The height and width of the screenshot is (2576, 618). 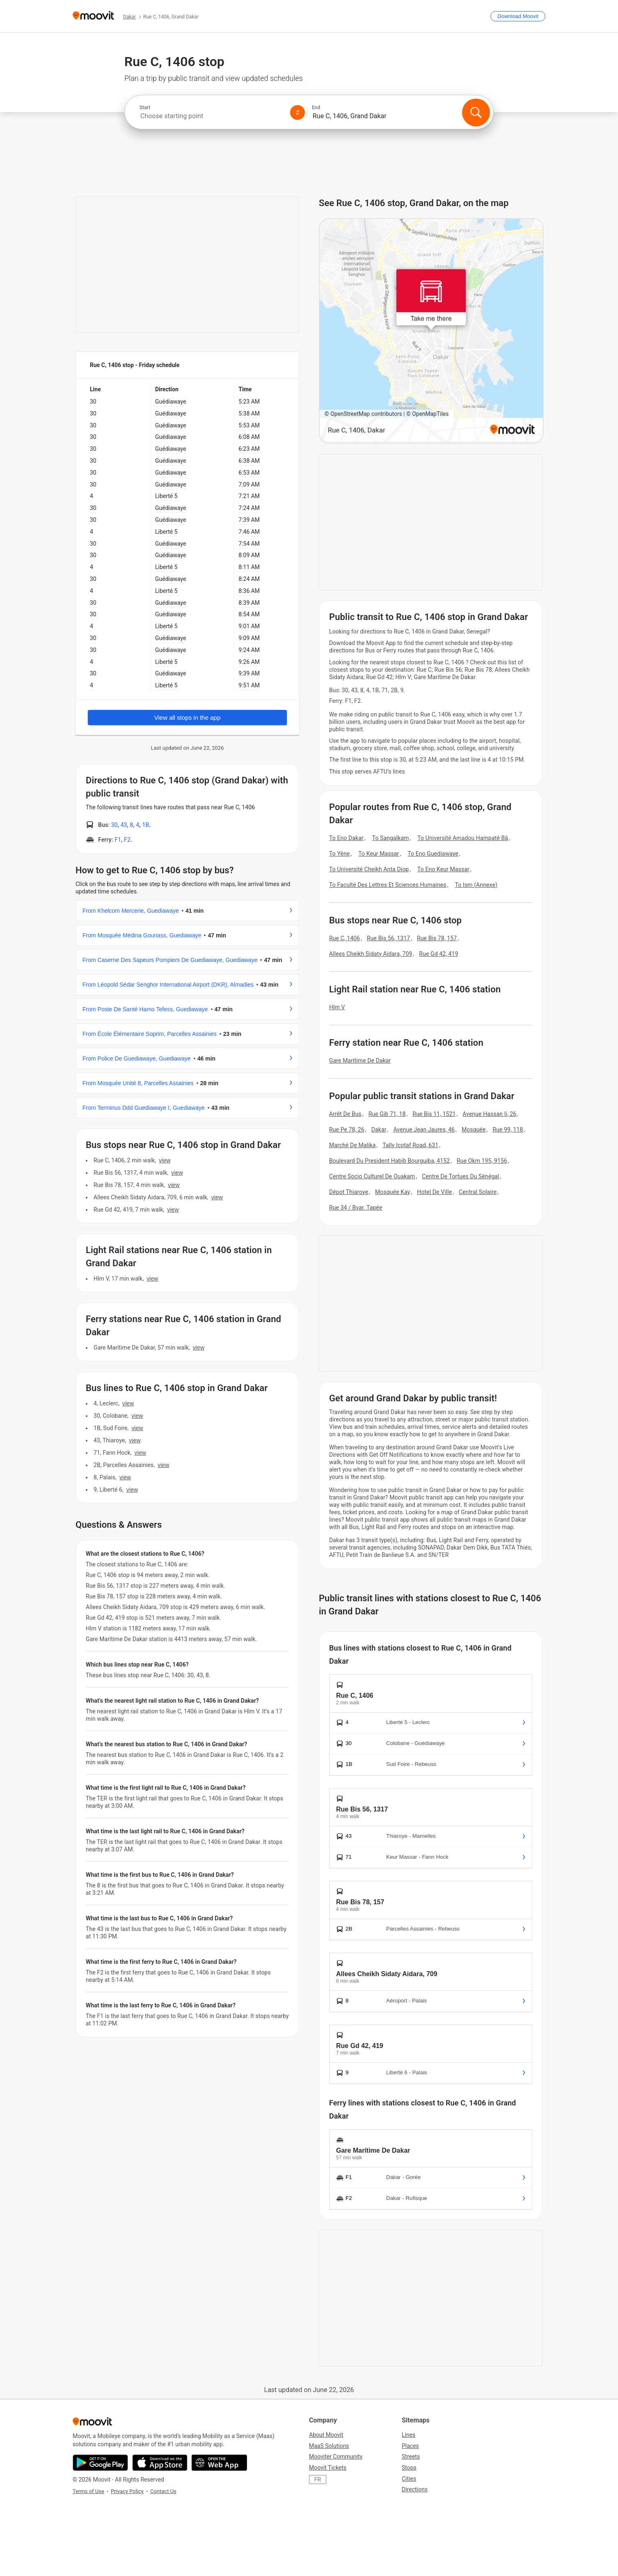 I want to click on Privacy Policy, so click(x=127, y=2491).